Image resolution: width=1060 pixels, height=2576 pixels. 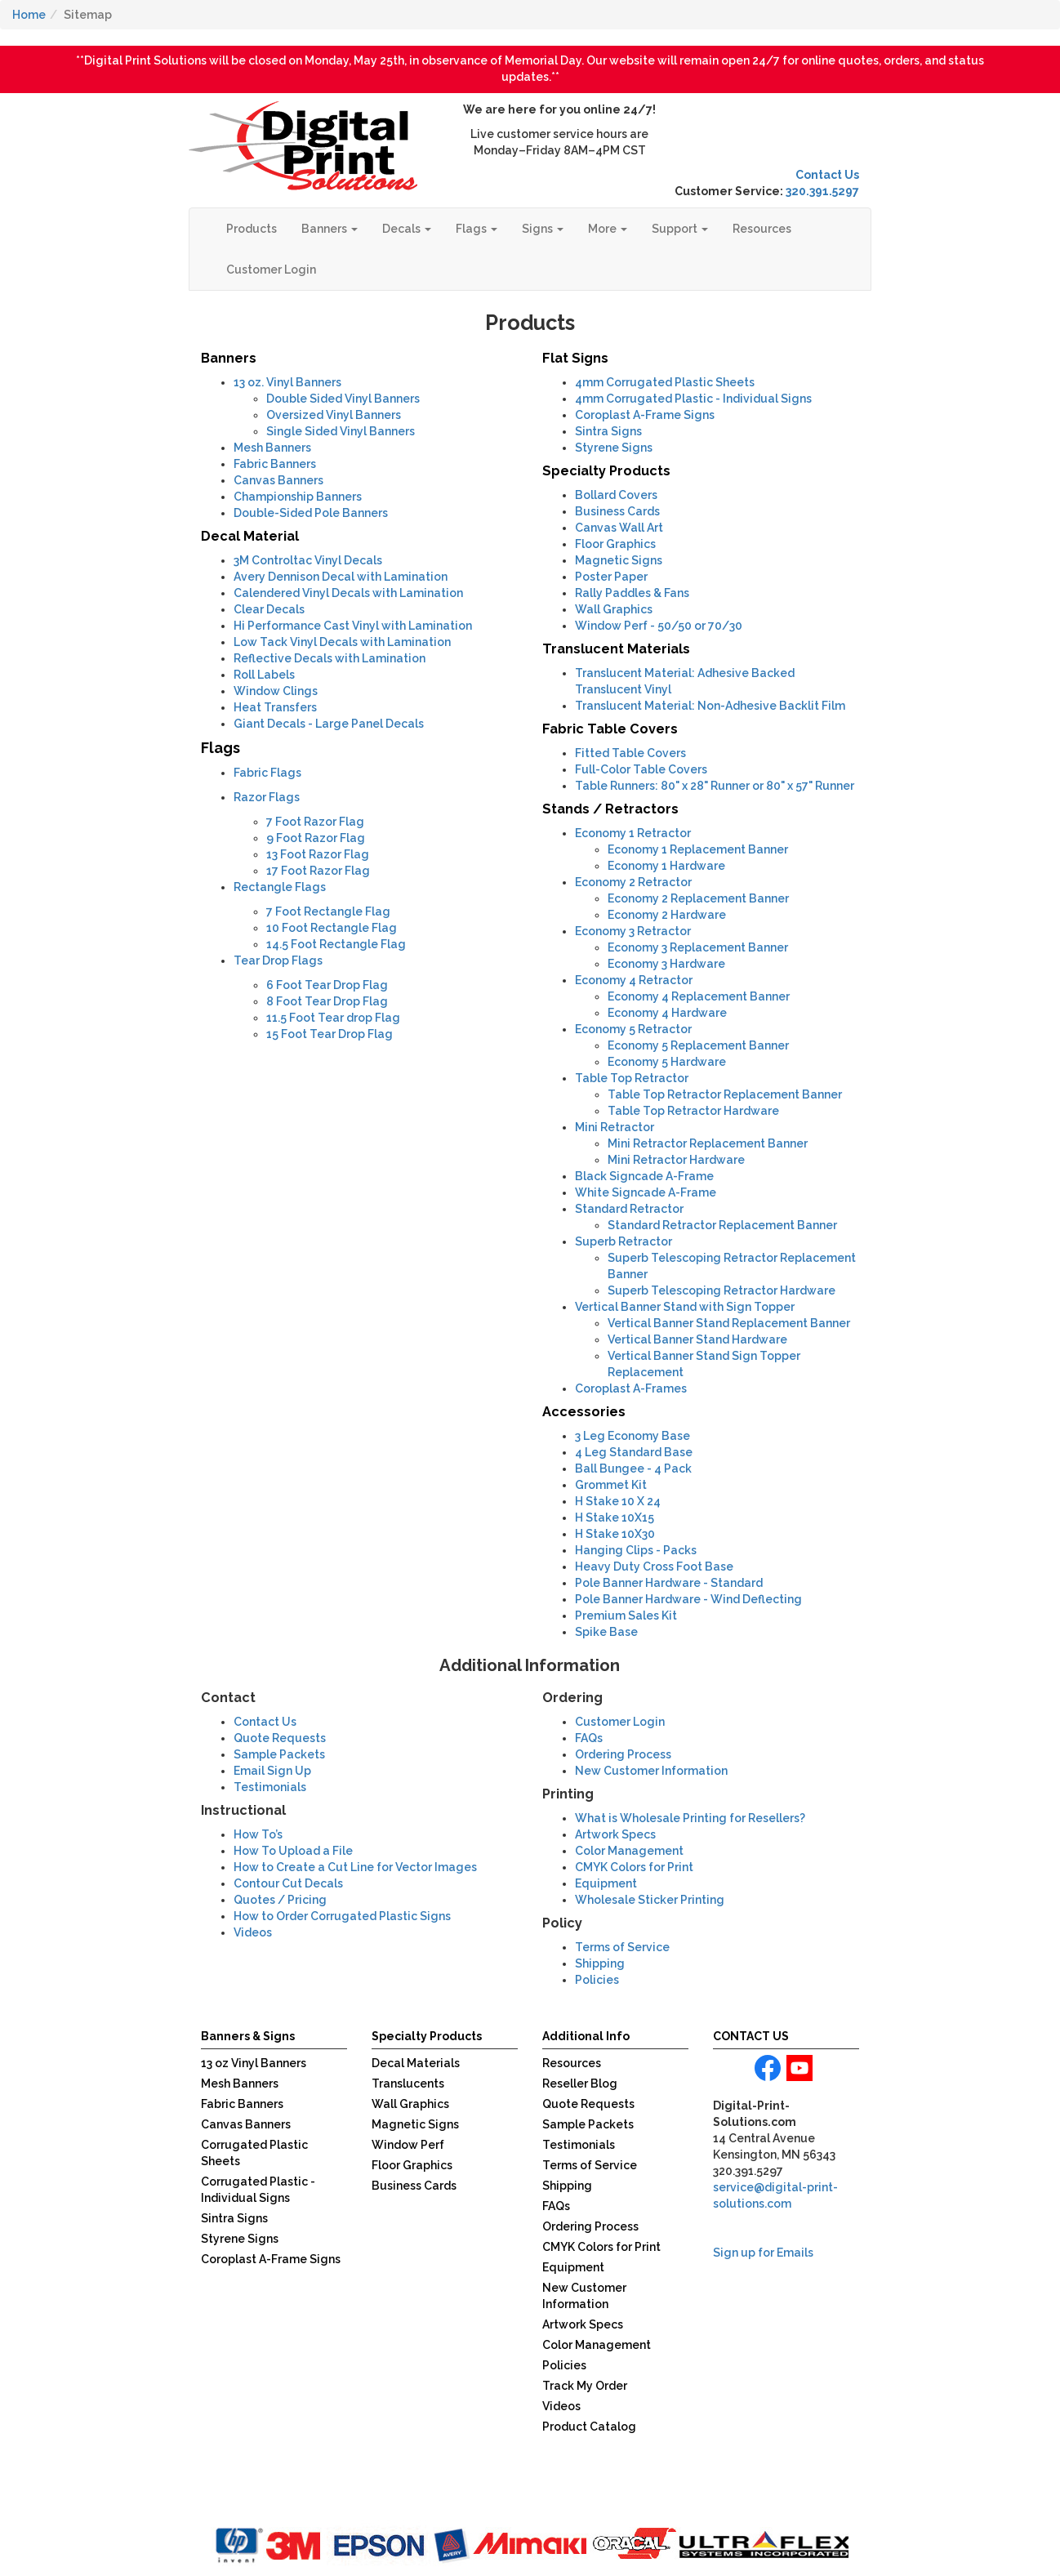 I want to click on How To’s, so click(x=258, y=1834).